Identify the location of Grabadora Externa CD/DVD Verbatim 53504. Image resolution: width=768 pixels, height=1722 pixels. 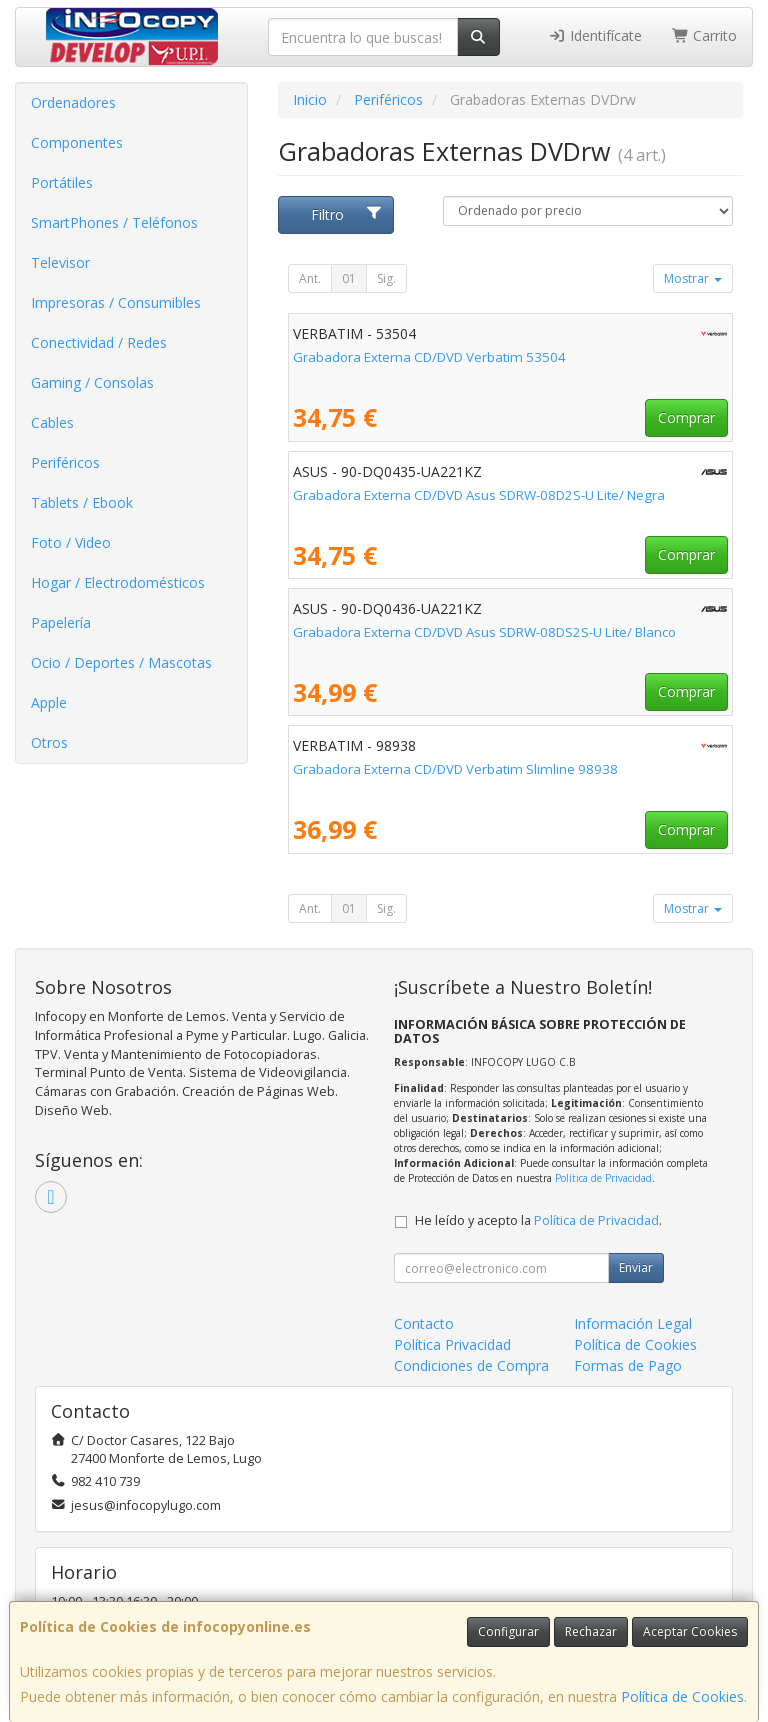
(429, 357).